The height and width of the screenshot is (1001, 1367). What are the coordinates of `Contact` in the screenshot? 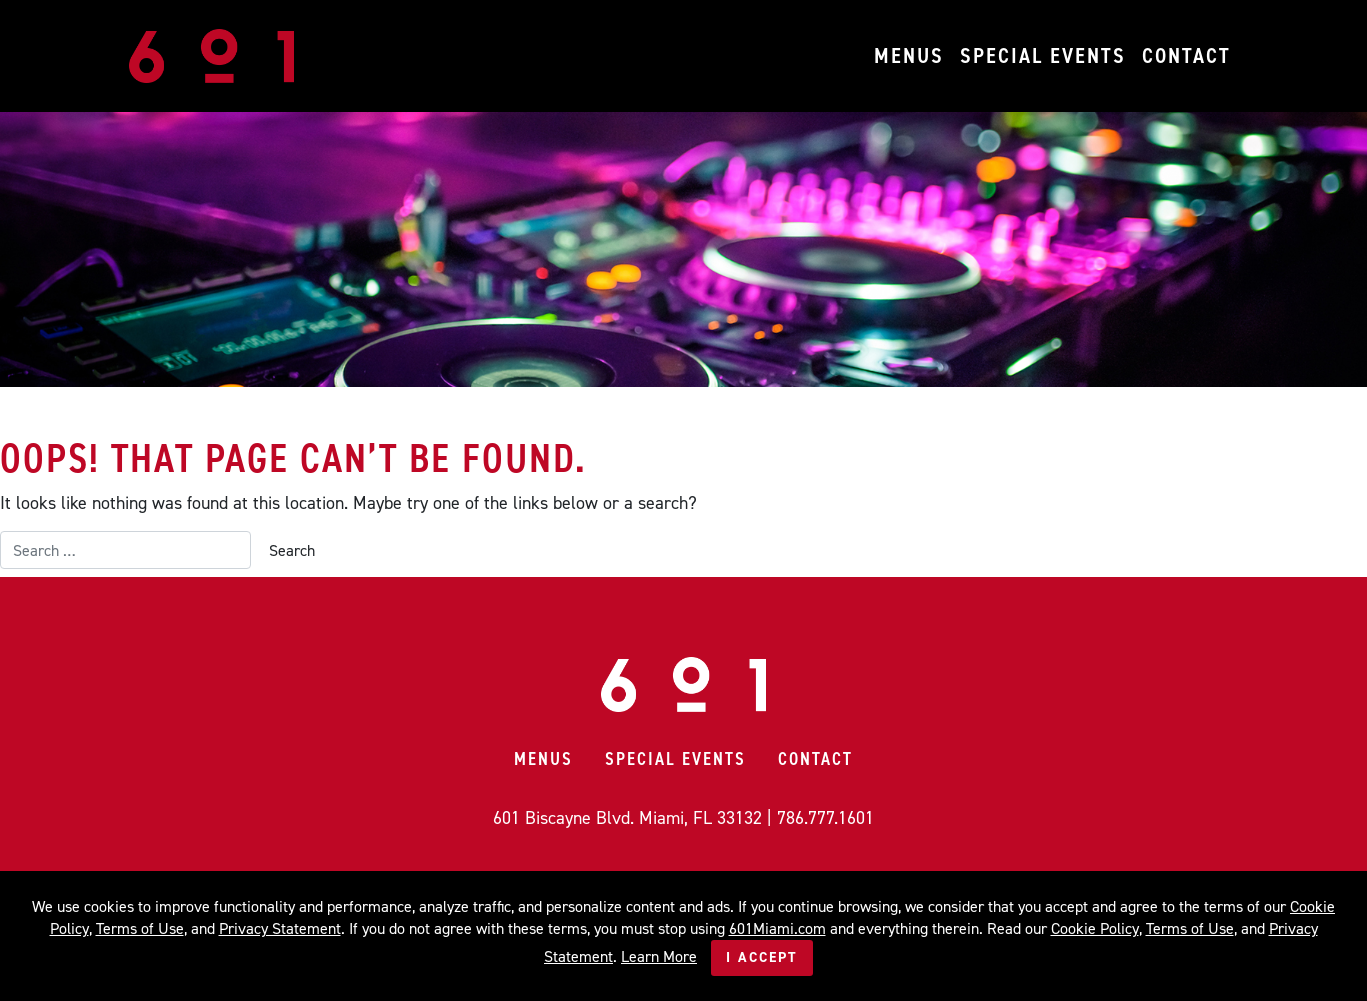 It's located at (1186, 55).